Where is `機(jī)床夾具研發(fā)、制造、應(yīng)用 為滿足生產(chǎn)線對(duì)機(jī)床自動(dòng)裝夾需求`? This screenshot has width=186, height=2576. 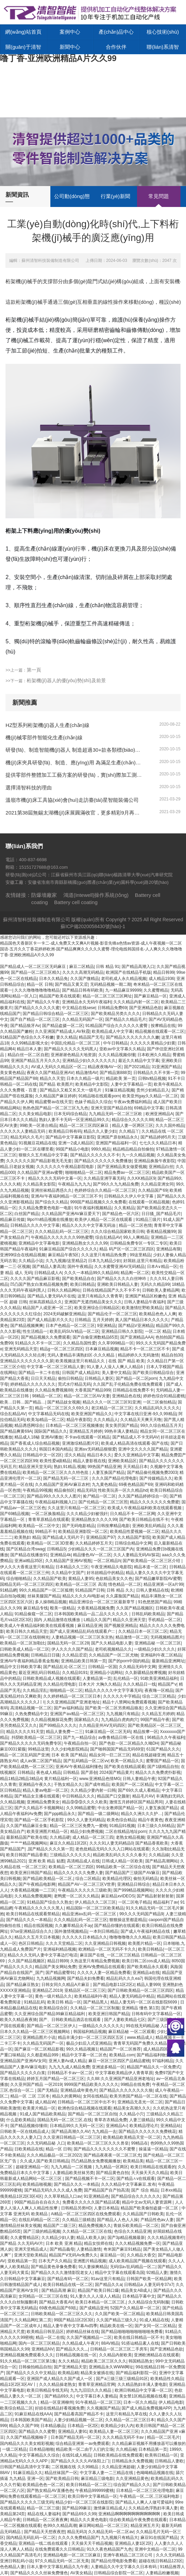
機(jī)床夾具研發(fā)、制造、應(yīng)用 為滿足生產(chǎn)線對(duì)機(jī)床自動(dòng)裝夾需求 is located at coordinates (73, 762).